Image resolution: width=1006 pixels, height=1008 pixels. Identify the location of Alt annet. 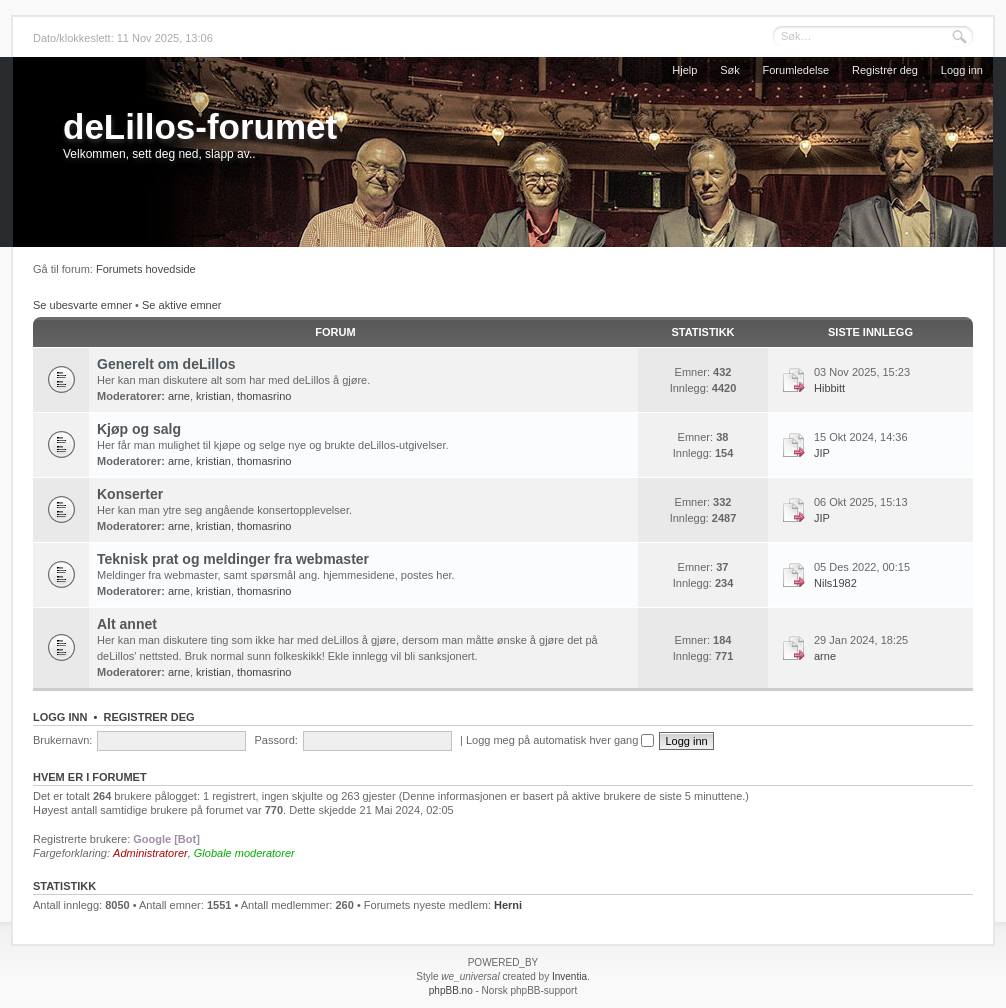
(127, 624).